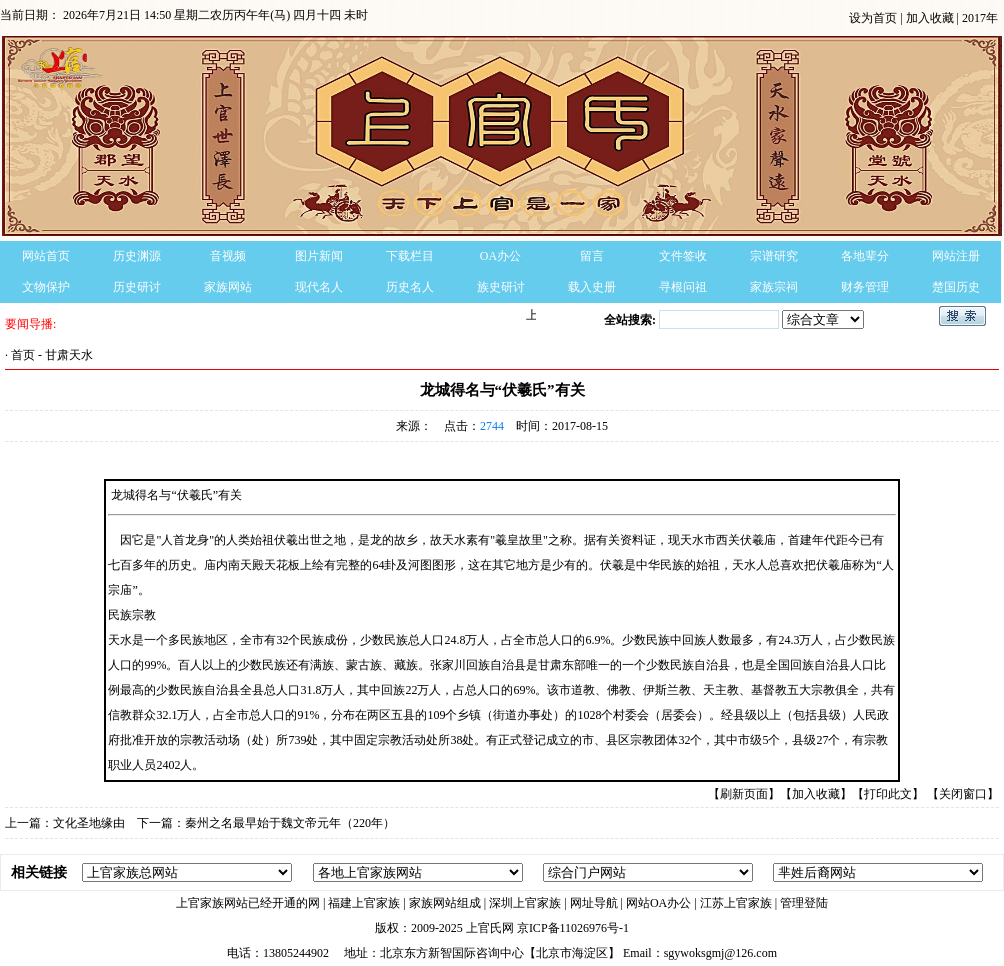 The height and width of the screenshot is (966, 1004). What do you see at coordinates (594, 903) in the screenshot?
I see `网址导航` at bounding box center [594, 903].